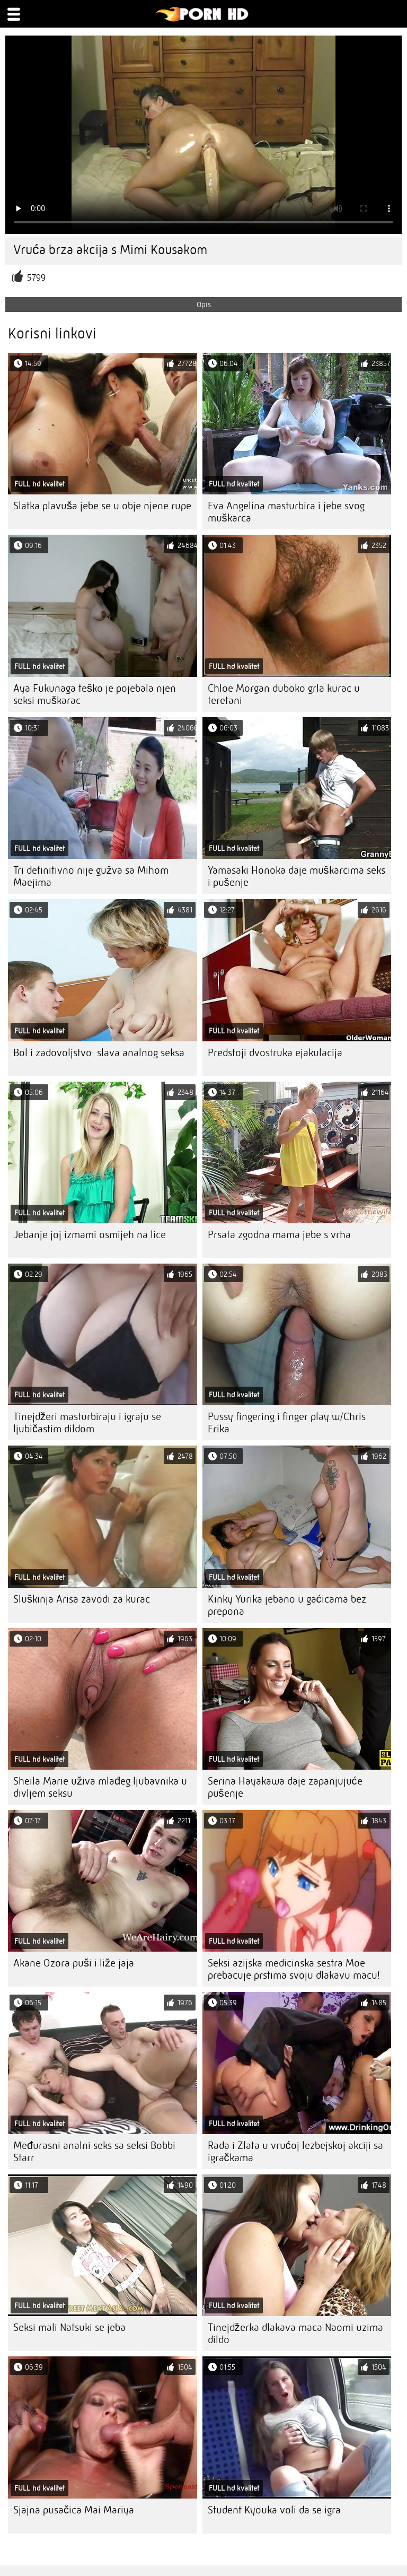  Describe the element at coordinates (102, 506) in the screenshot. I see `Slatka plavuša jebe se u obje njene rupe` at that location.